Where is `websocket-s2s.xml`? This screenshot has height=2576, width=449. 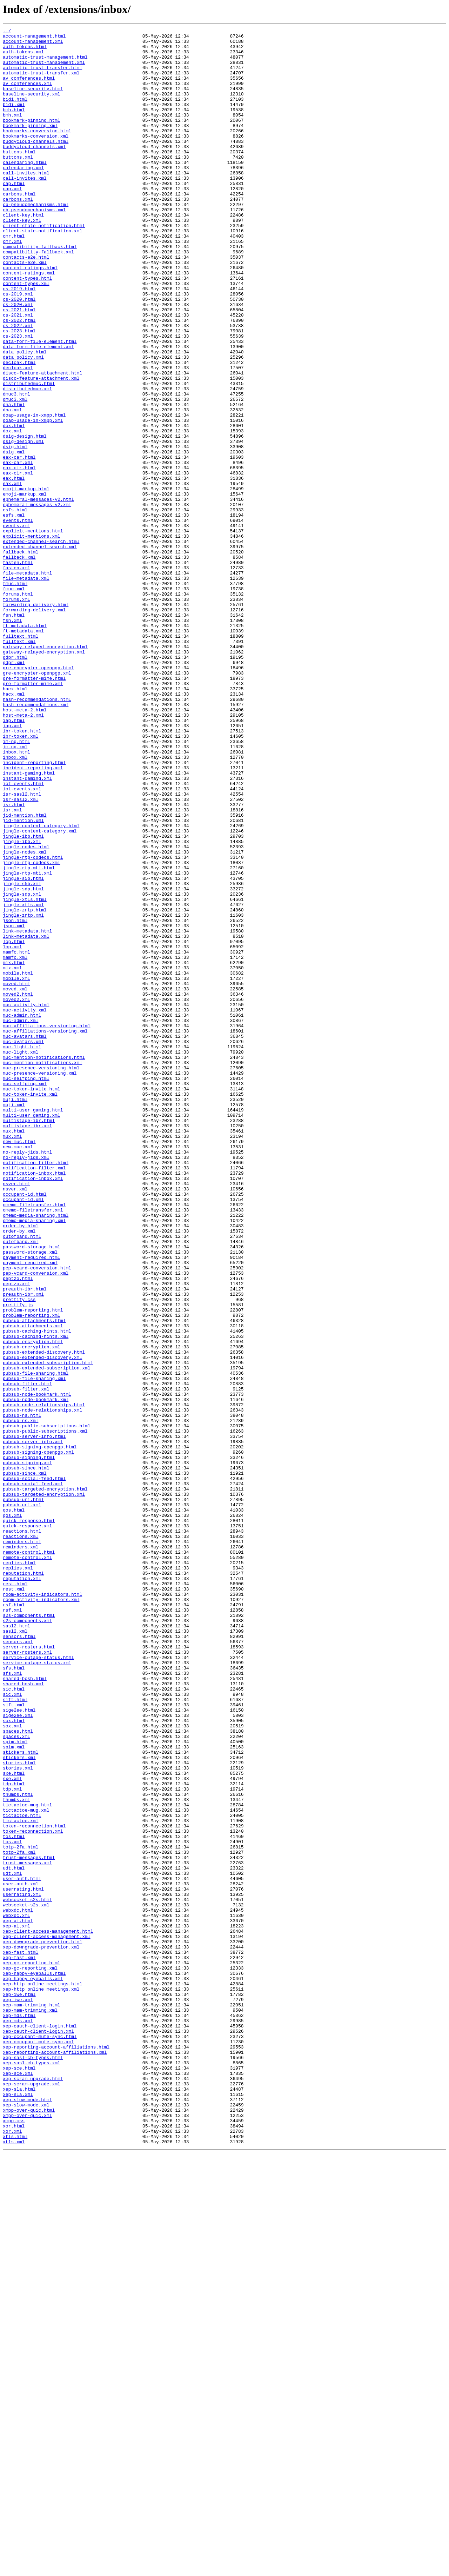 websocket-s2s.xml is located at coordinates (26, 2280).